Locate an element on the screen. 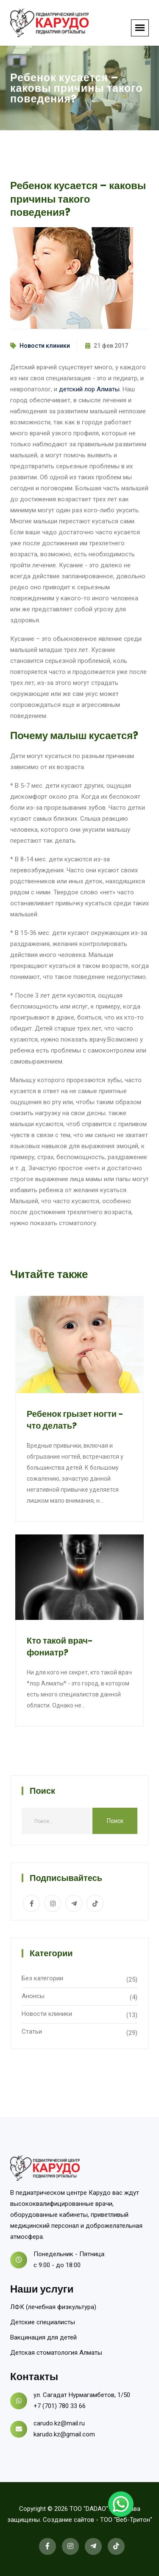  Кто такой врач-фониатр? is located at coordinates (60, 1646).